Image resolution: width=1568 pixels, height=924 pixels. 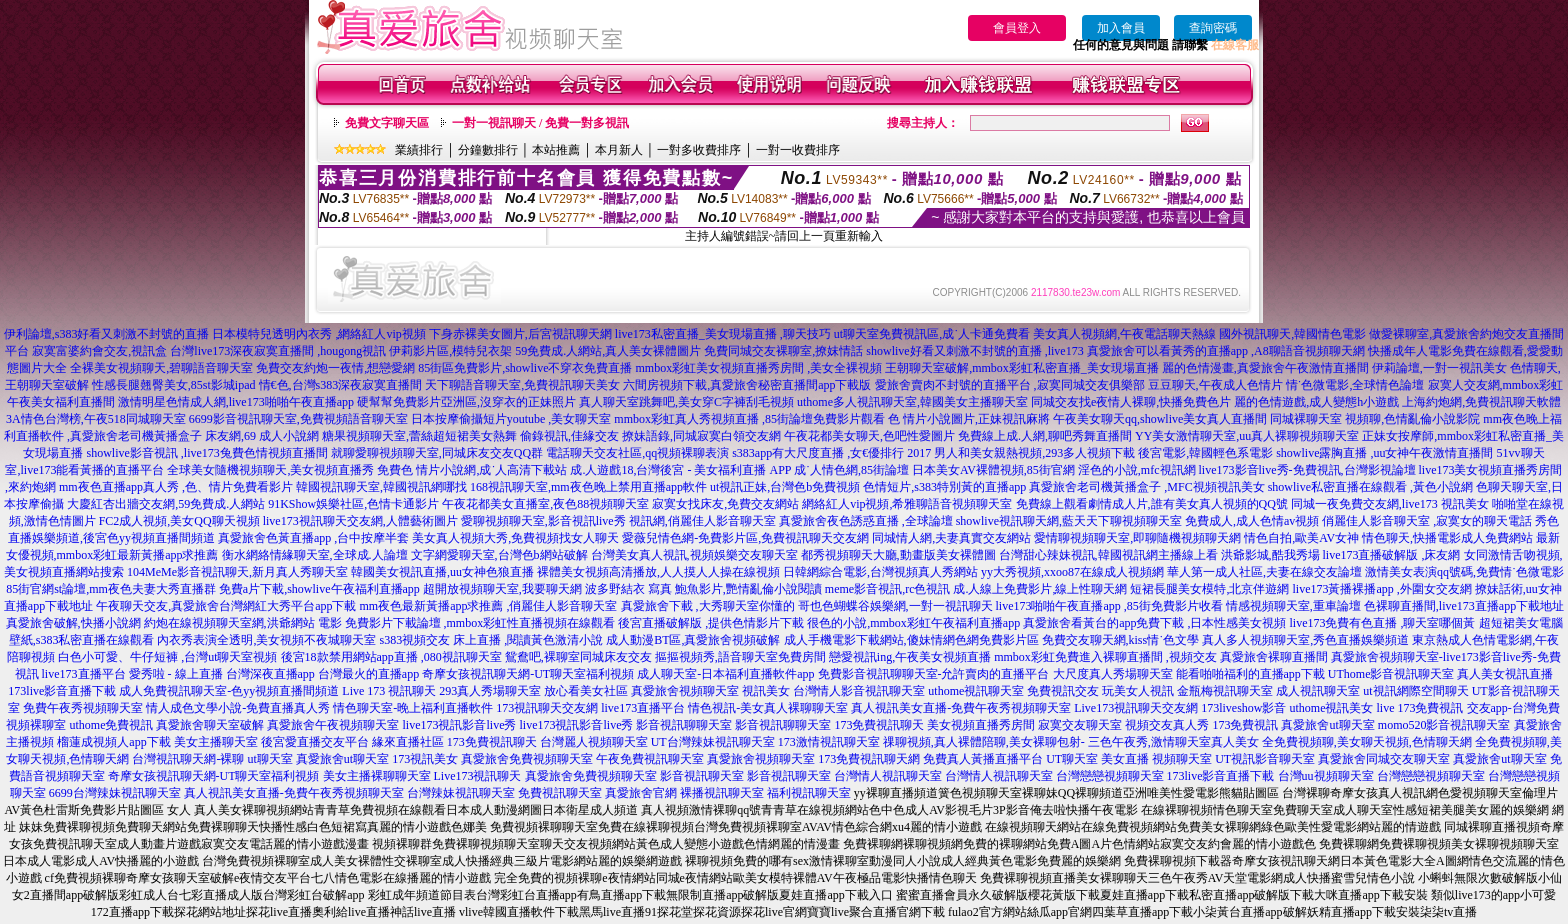 What do you see at coordinates (341, 385) in the screenshot?
I see `情€色,台灣s383深夜寂寞直播間` at bounding box center [341, 385].